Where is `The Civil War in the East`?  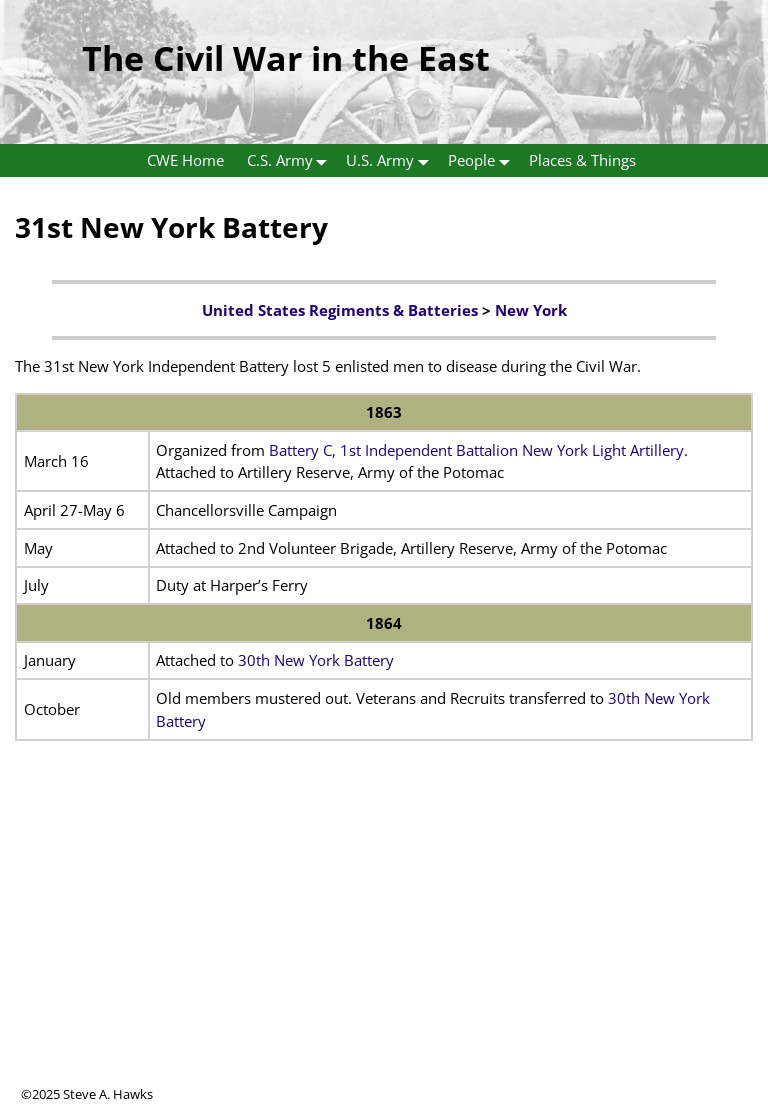 The Civil War in the East is located at coordinates (286, 58).